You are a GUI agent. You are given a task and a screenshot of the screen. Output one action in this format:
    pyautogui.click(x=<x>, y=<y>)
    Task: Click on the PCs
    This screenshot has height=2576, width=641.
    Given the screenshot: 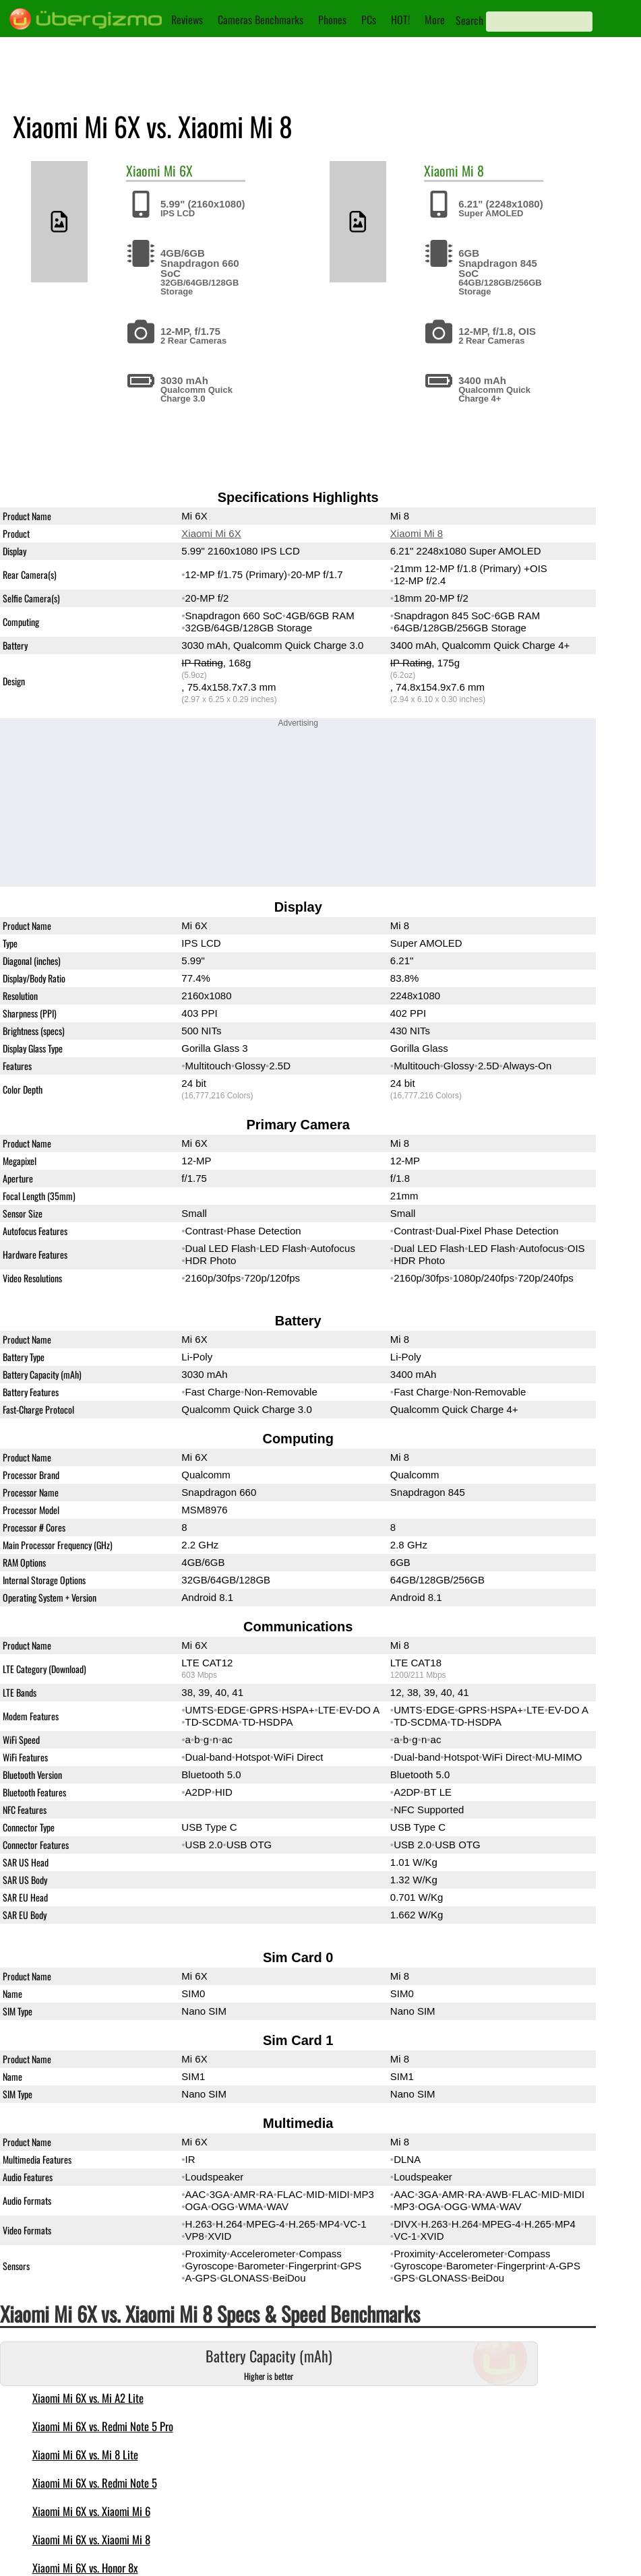 What is the action you would take?
    pyautogui.click(x=368, y=19)
    